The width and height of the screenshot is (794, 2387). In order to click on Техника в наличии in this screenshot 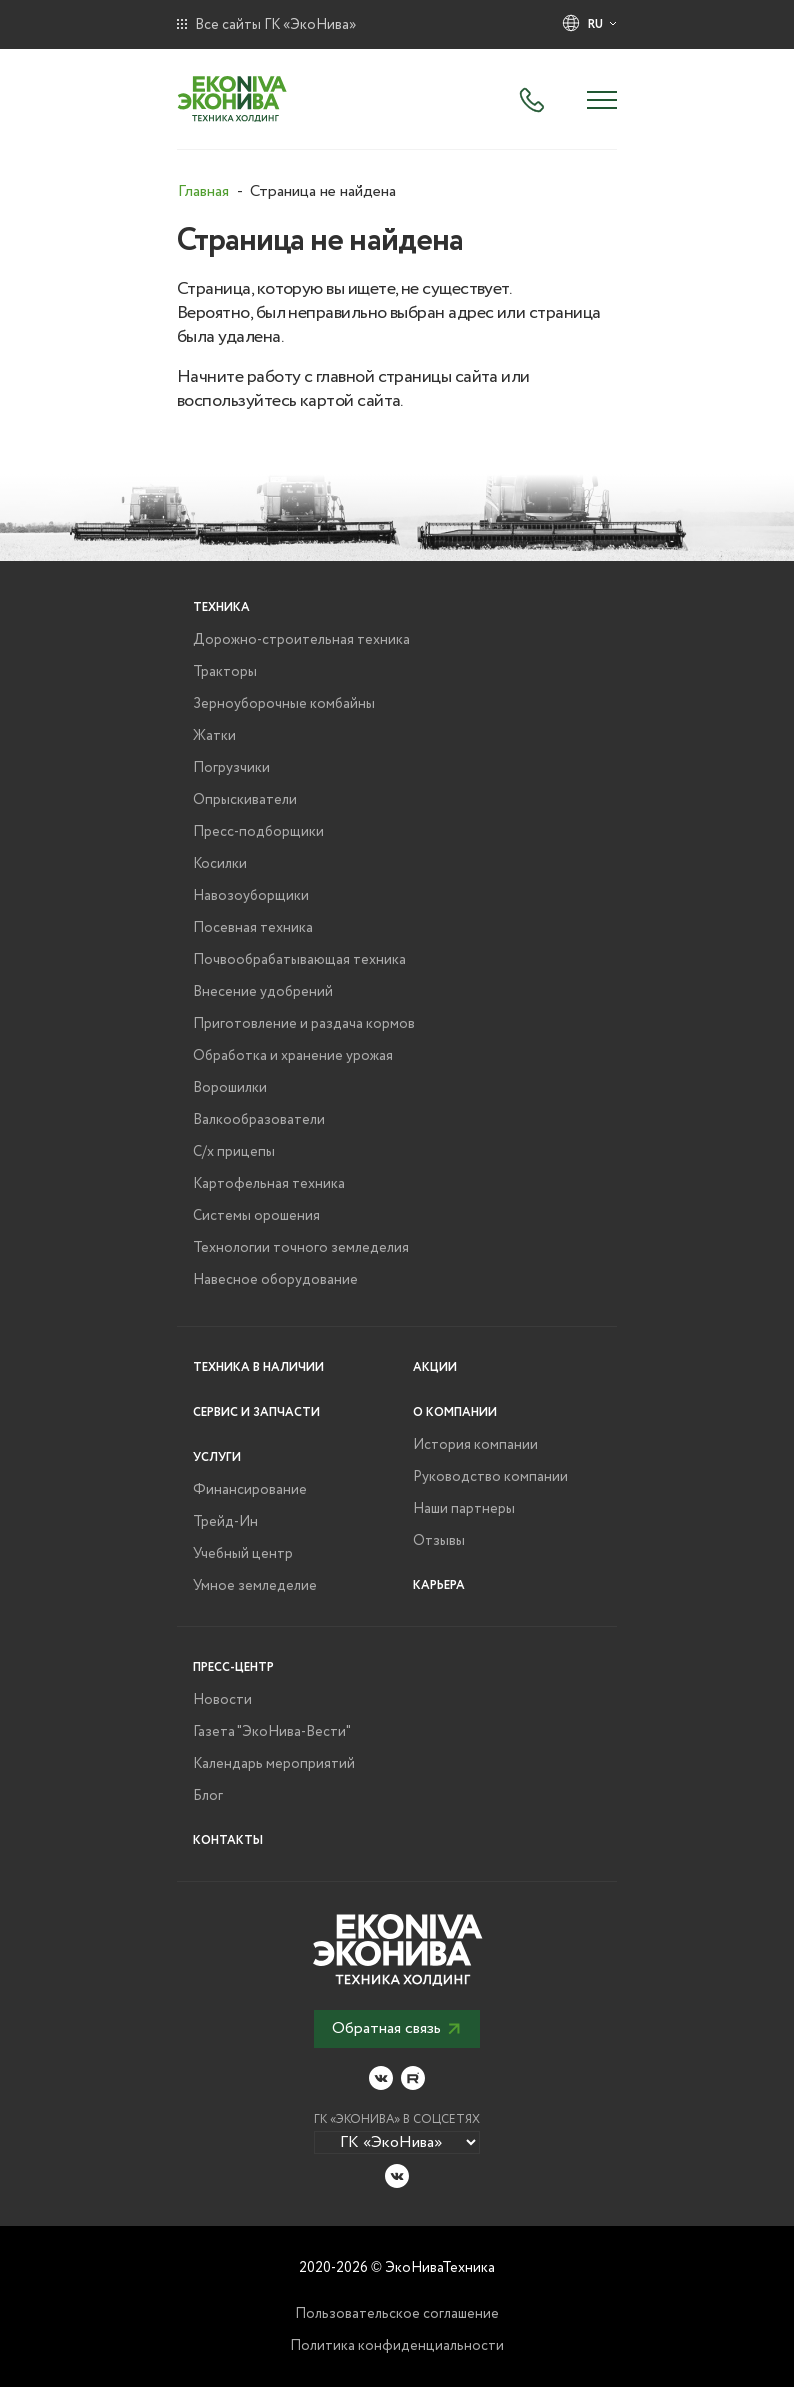, I will do `click(258, 1367)`.